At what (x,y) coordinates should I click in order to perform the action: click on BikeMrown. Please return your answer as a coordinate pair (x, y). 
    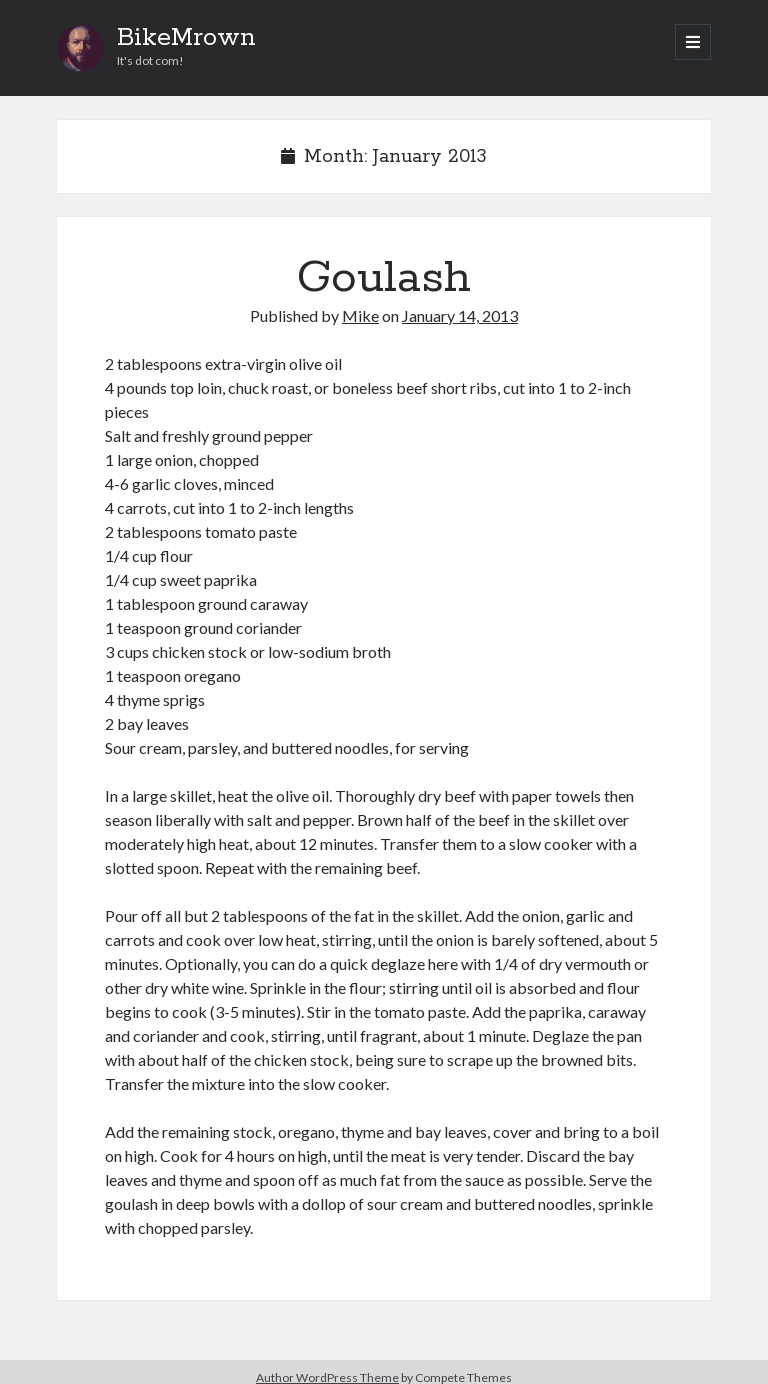
    Looking at the image, I should click on (186, 38).